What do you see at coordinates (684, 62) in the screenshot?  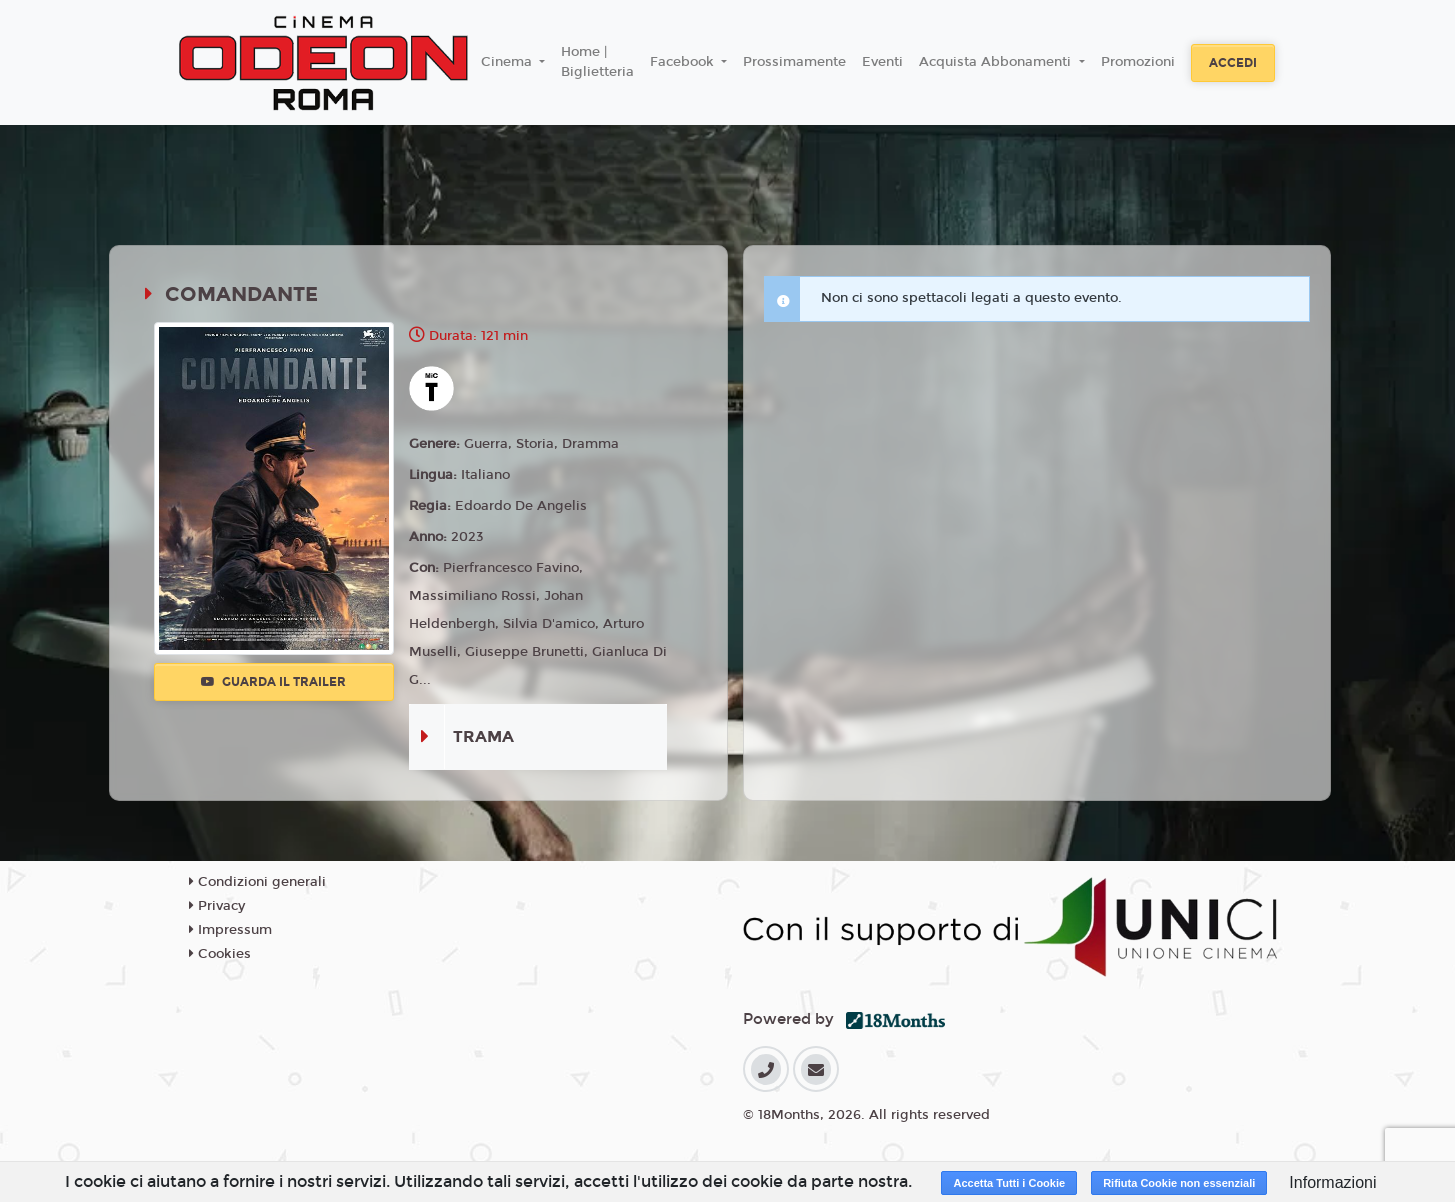 I see `Facebook [button]` at bounding box center [684, 62].